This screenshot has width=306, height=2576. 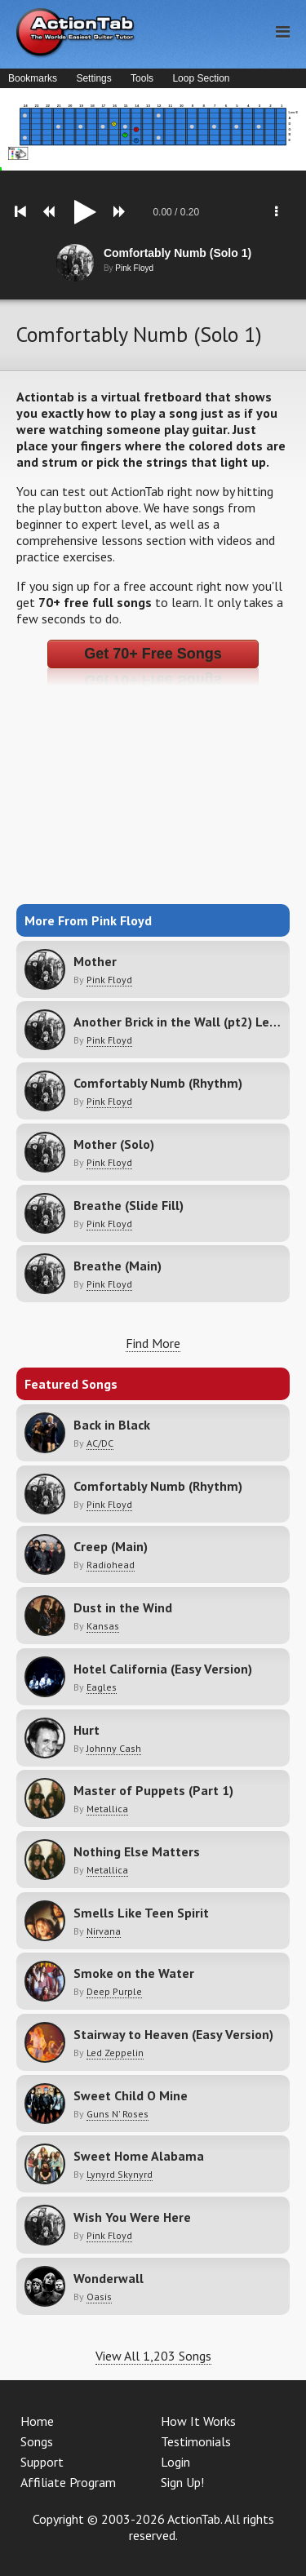 What do you see at coordinates (175, 2462) in the screenshot?
I see `Login` at bounding box center [175, 2462].